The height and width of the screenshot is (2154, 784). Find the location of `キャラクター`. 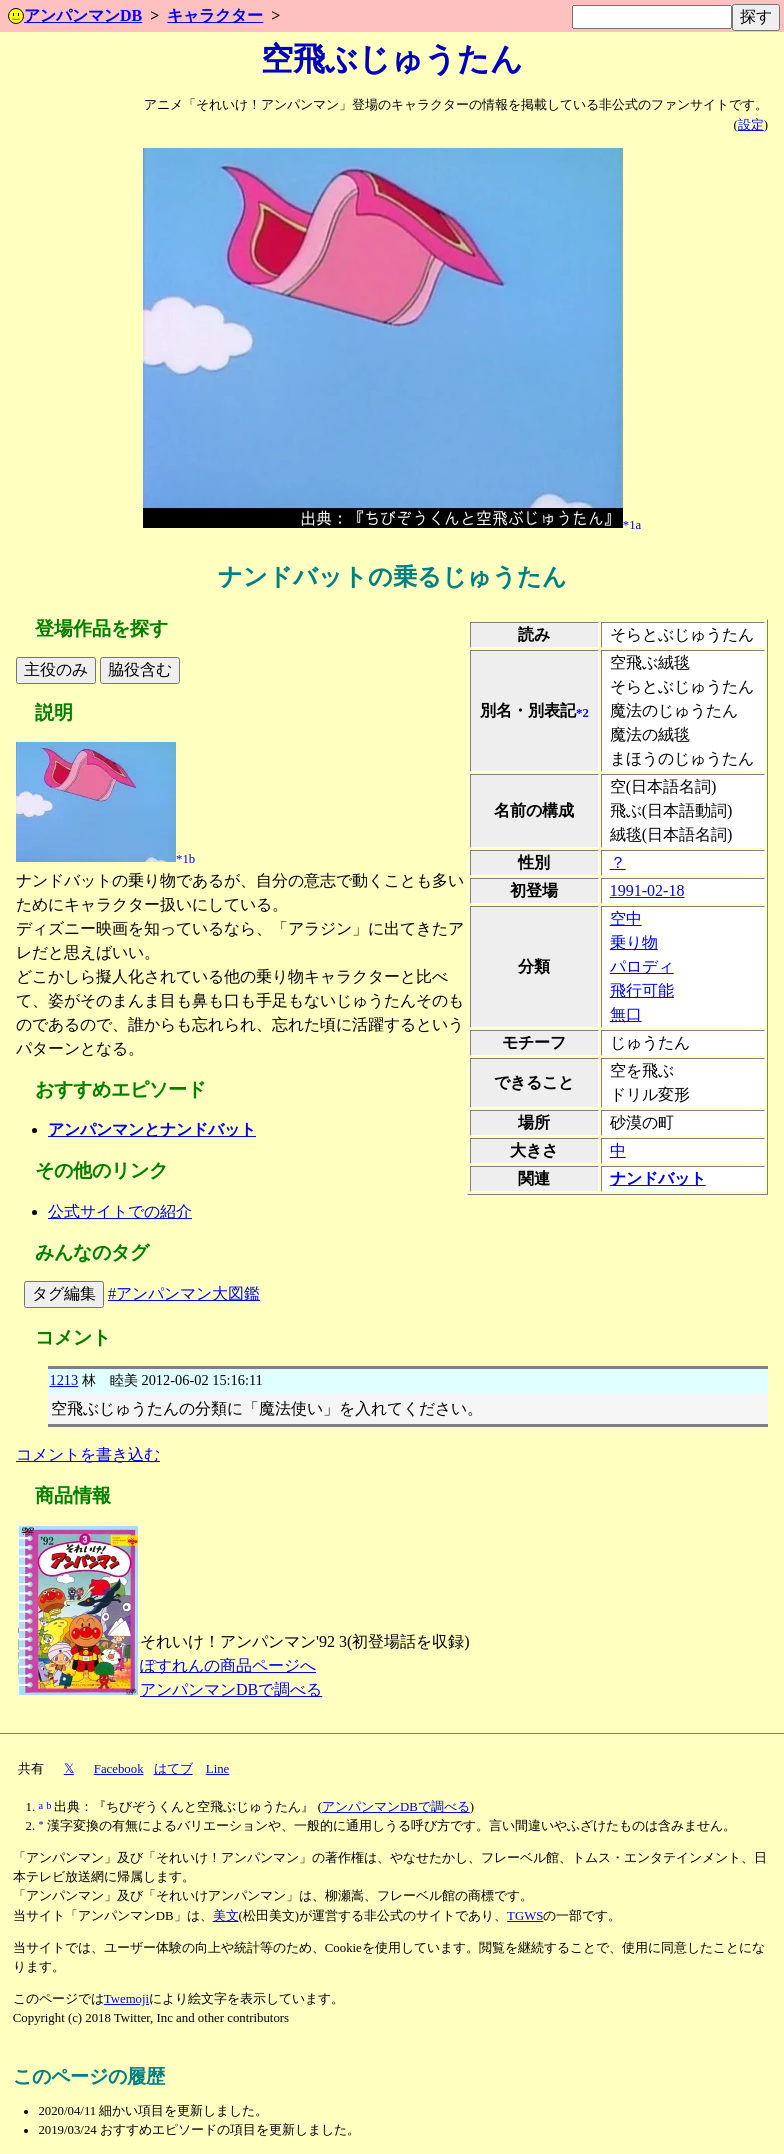

キャラクター is located at coordinates (215, 15).